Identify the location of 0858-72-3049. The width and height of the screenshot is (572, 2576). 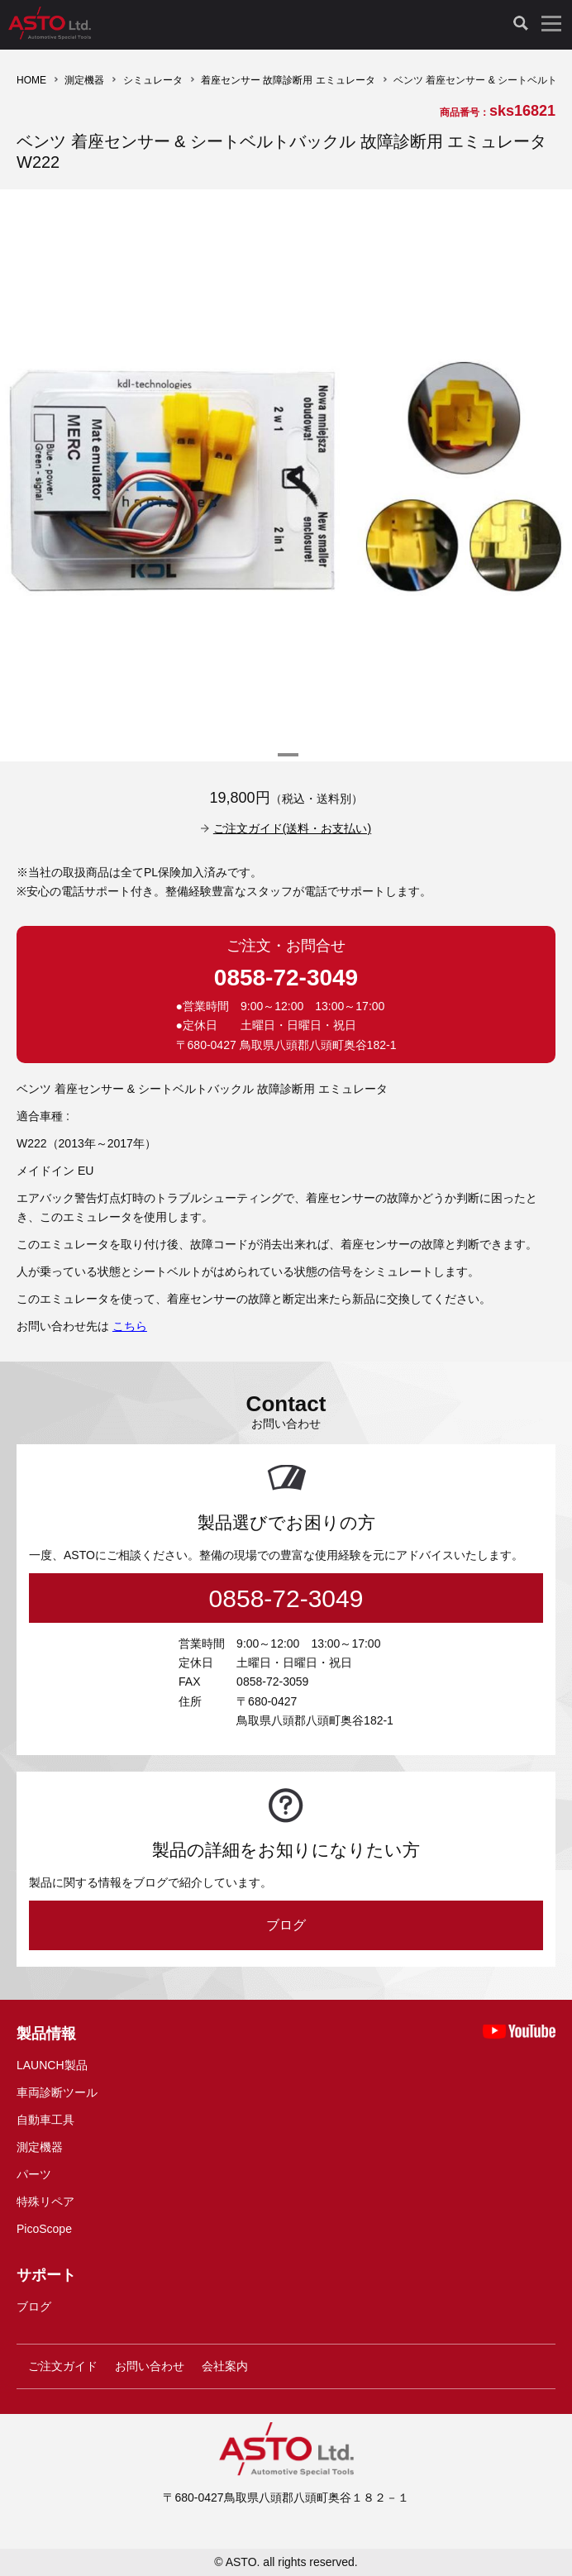
(286, 977).